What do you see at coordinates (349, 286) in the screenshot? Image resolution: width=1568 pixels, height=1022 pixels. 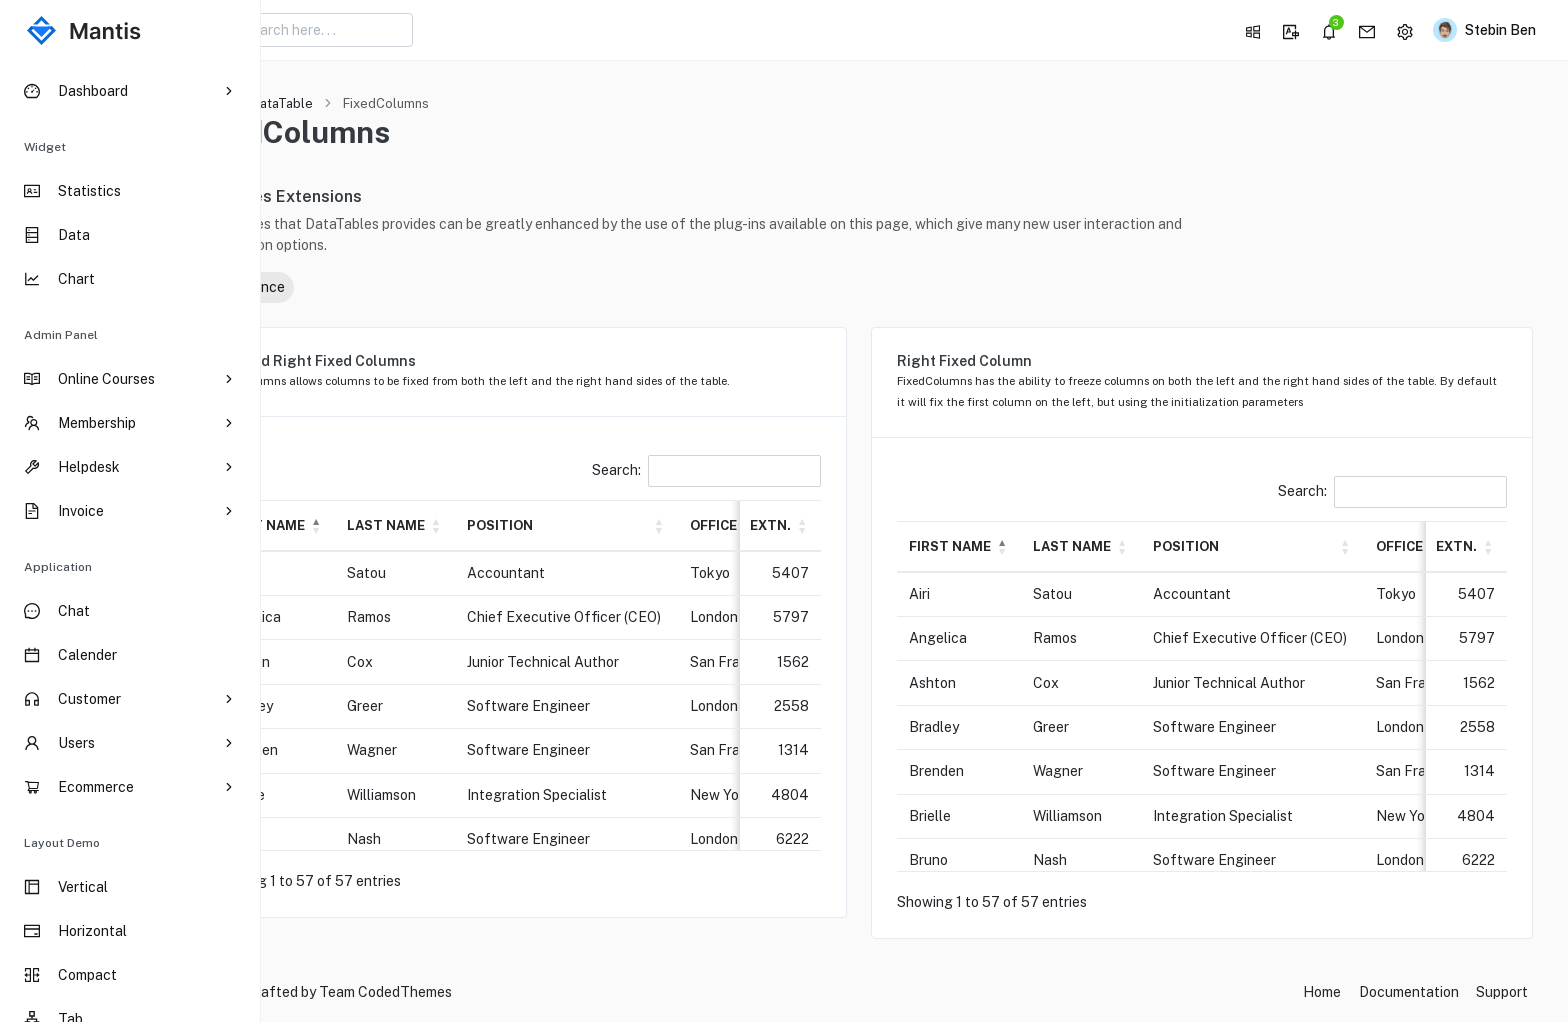 I see `Reference [button]` at bounding box center [349, 286].